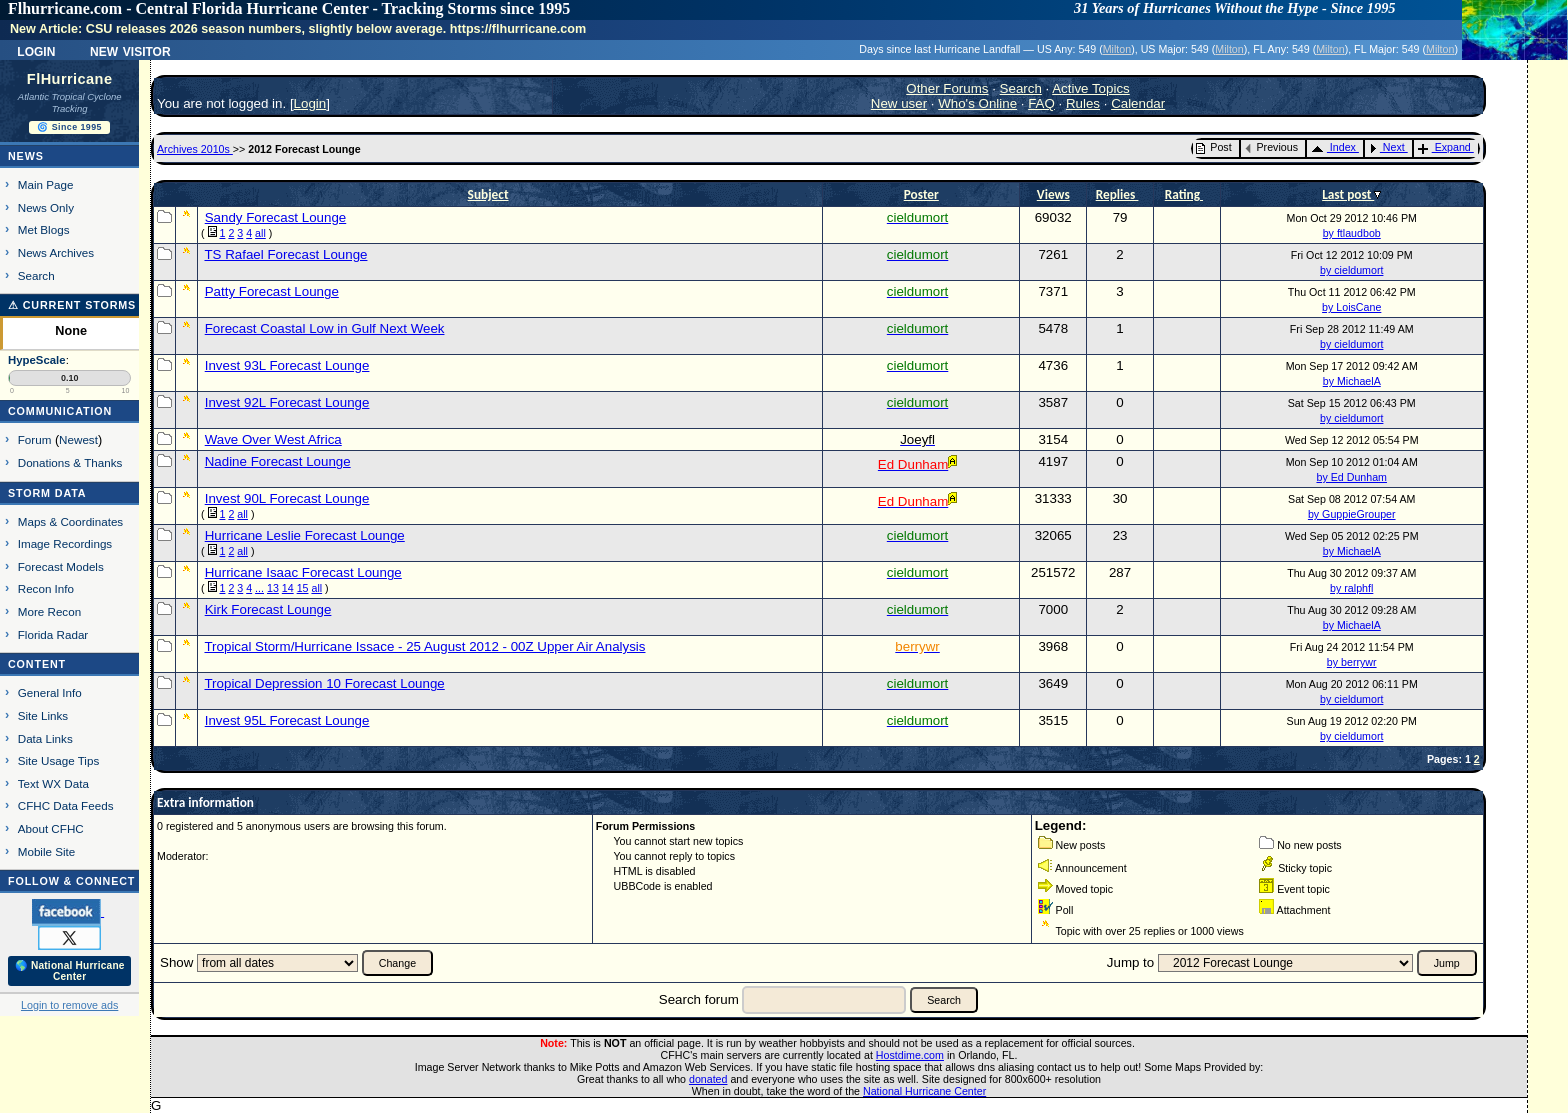 The height and width of the screenshot is (1113, 1568). I want to click on by Ed Dunham, so click(1351, 477).